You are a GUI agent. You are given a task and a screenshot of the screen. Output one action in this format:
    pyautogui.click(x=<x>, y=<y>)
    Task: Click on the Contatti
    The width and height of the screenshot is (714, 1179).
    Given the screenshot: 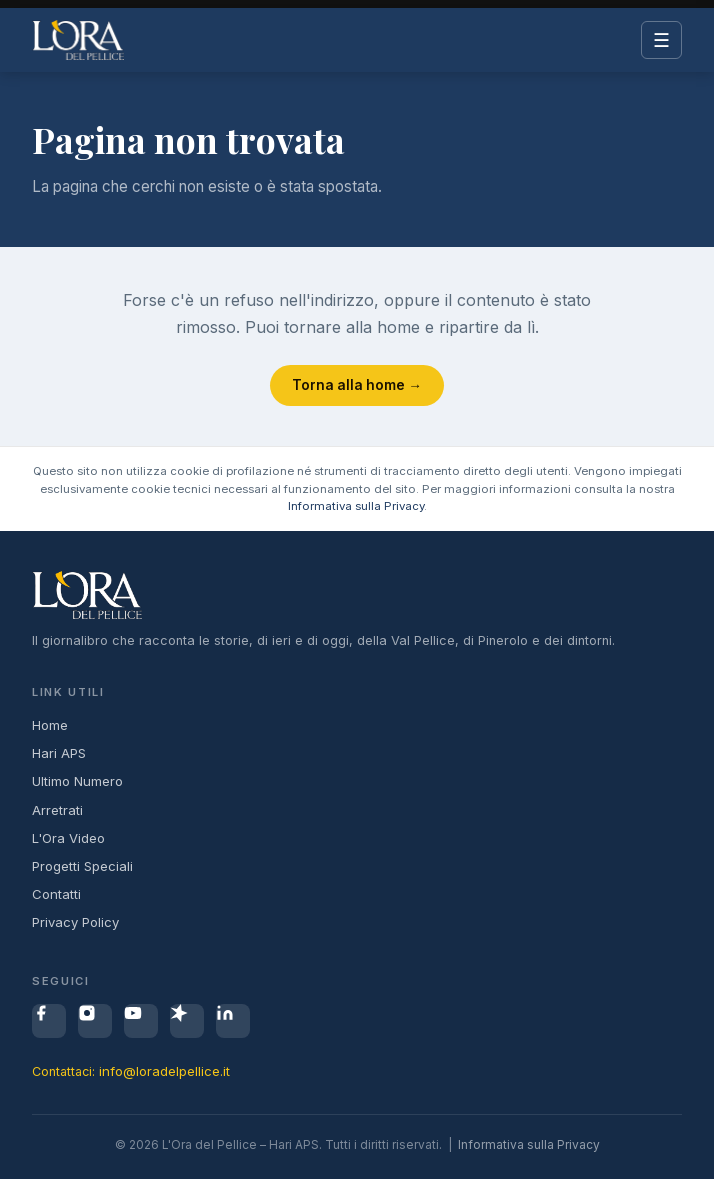 What is the action you would take?
    pyautogui.click(x=56, y=894)
    